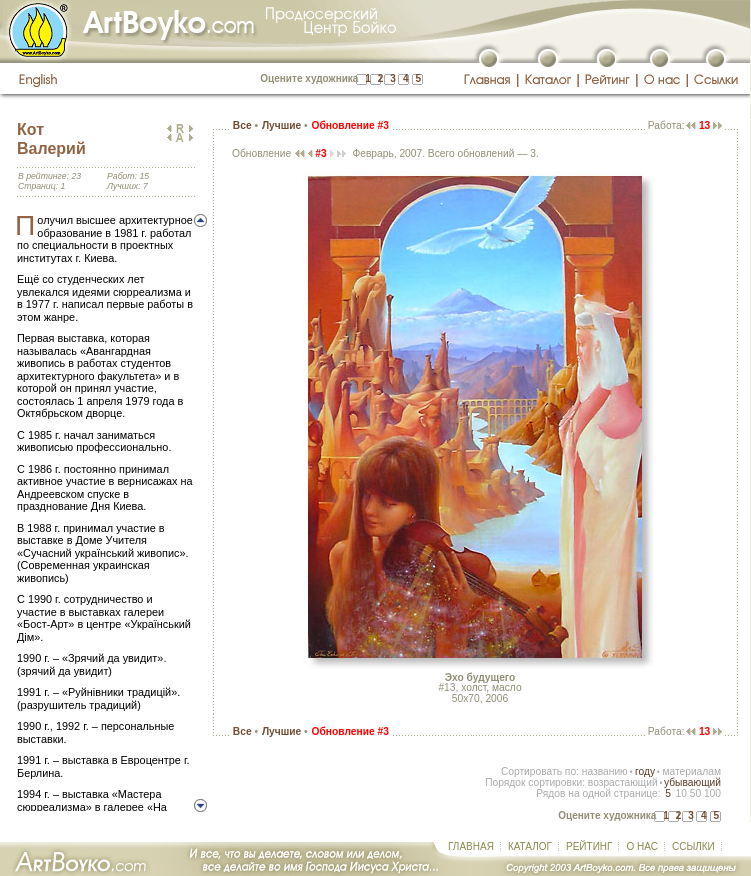 The width and height of the screenshot is (751, 876). Describe the element at coordinates (281, 125) in the screenshot. I see `Лучшие` at that location.